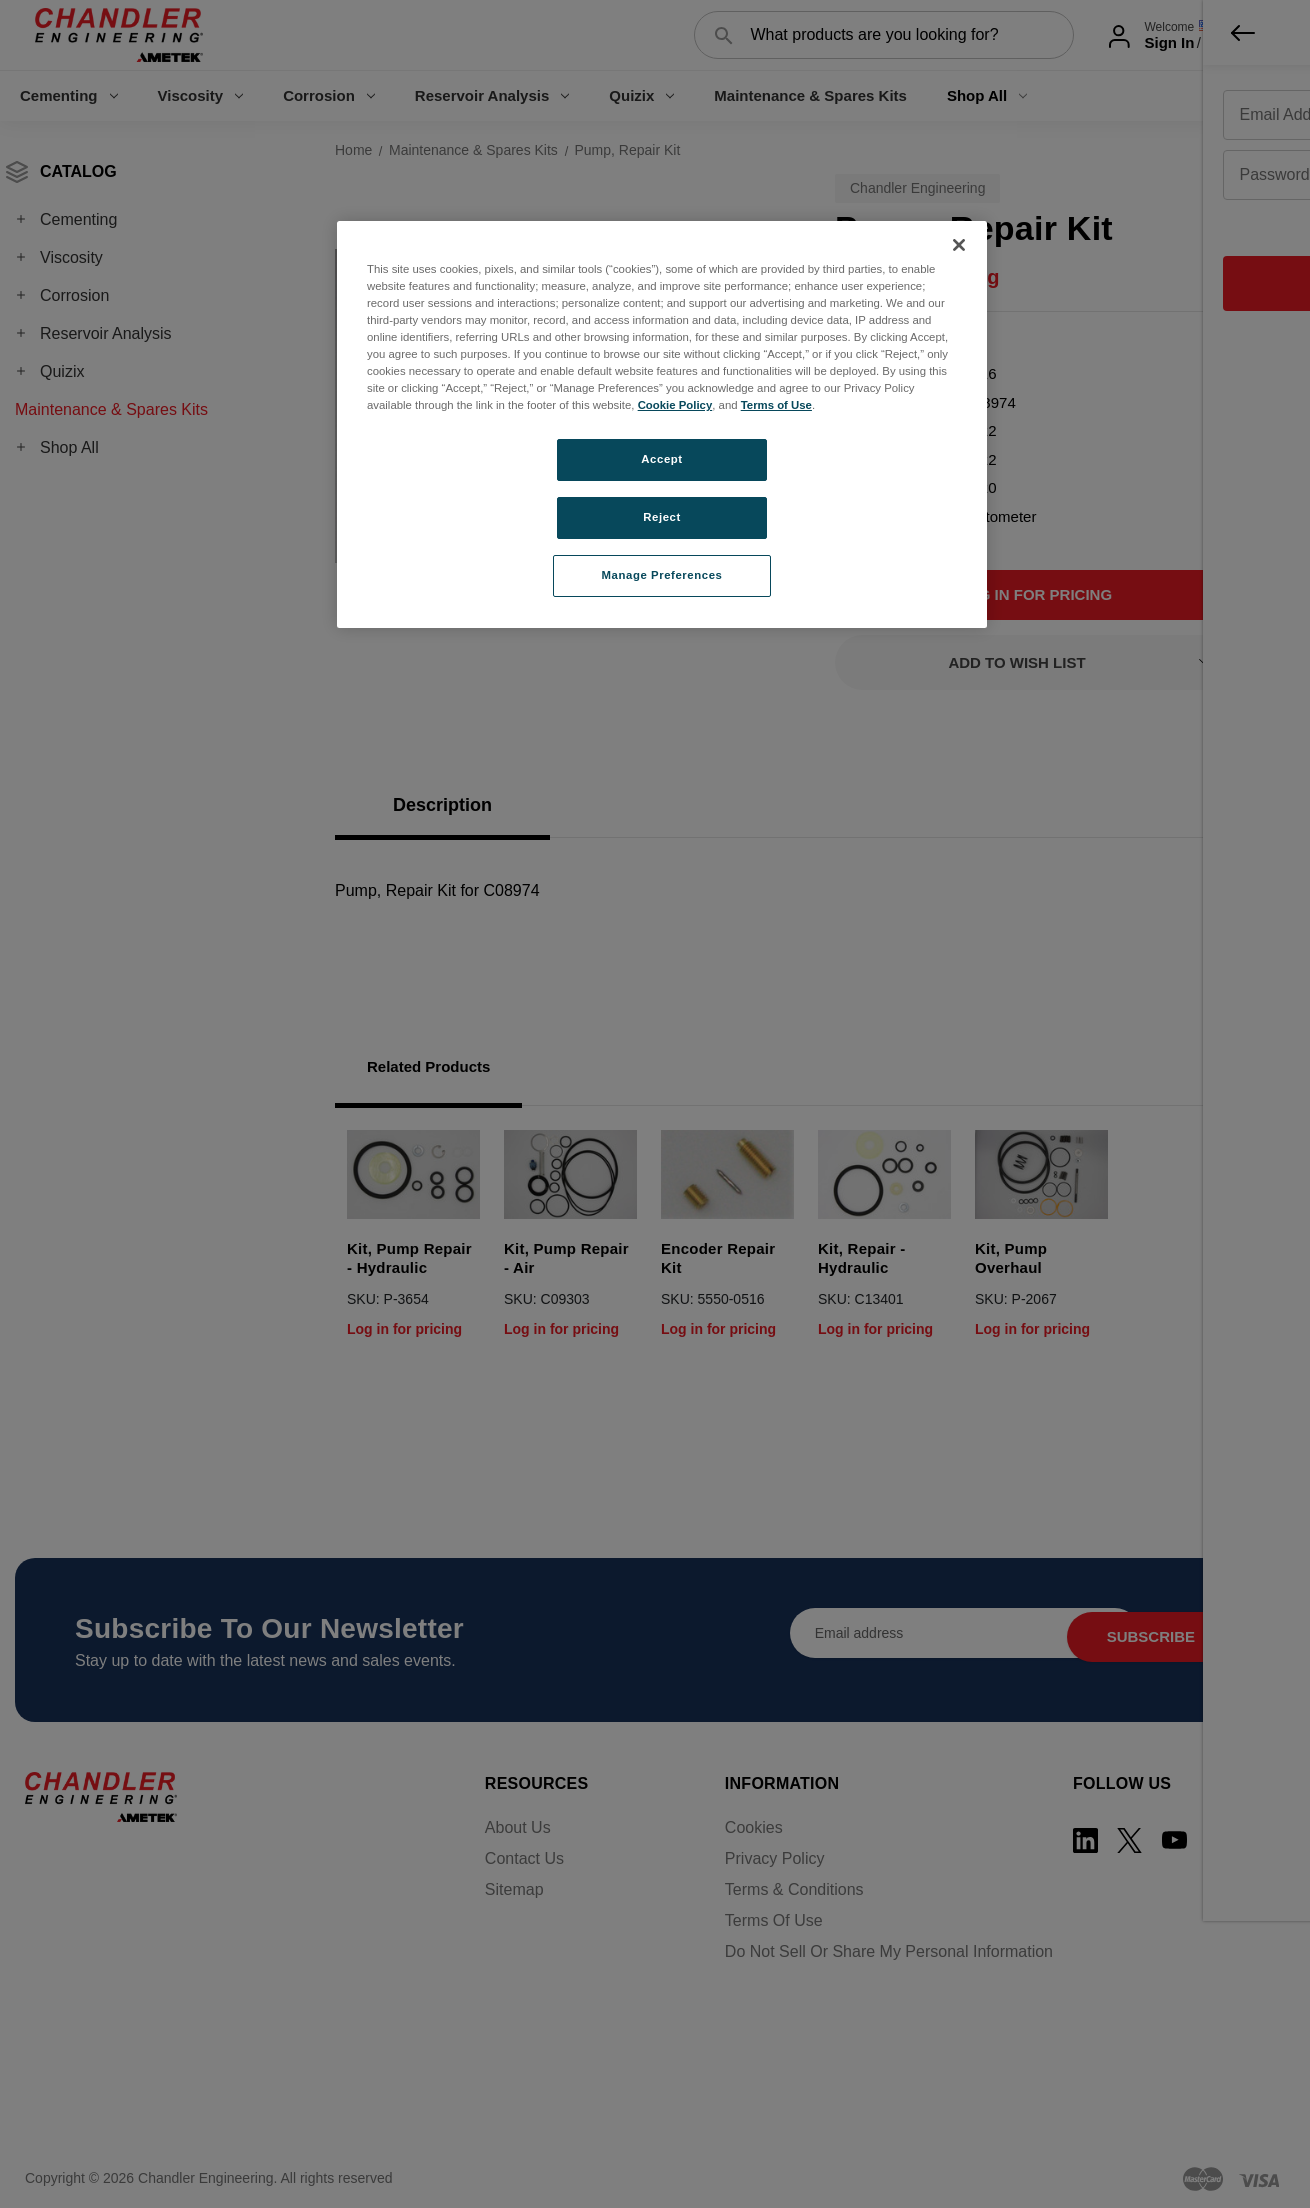  Describe the element at coordinates (662, 575) in the screenshot. I see `Manage Preferences [Manage Preferences, Opens the preference center dialog]` at that location.